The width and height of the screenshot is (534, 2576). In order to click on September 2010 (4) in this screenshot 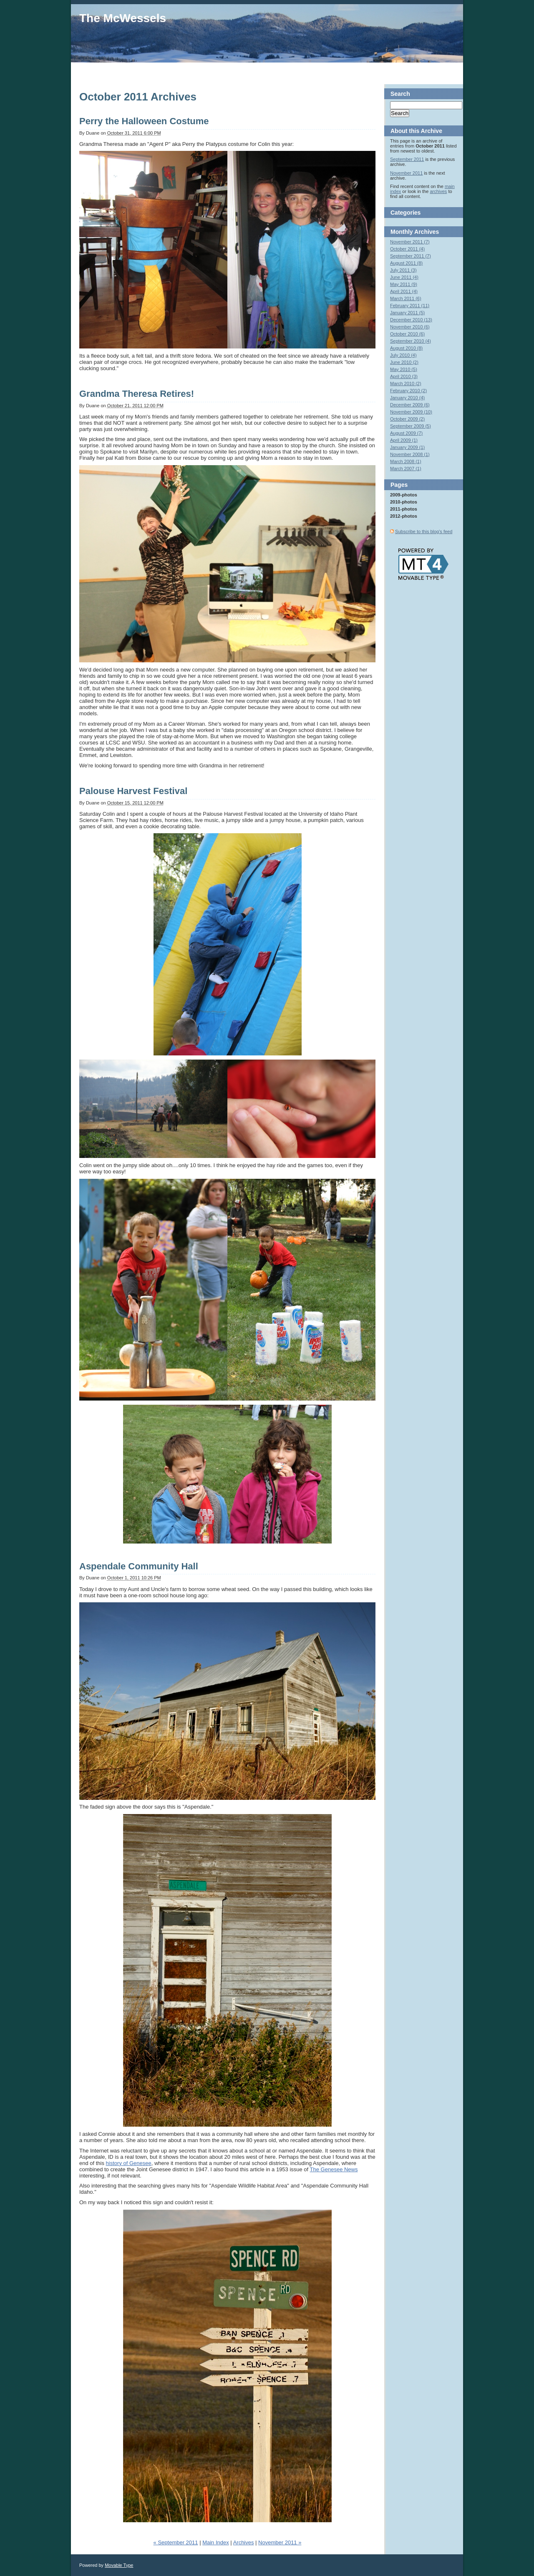, I will do `click(410, 340)`.